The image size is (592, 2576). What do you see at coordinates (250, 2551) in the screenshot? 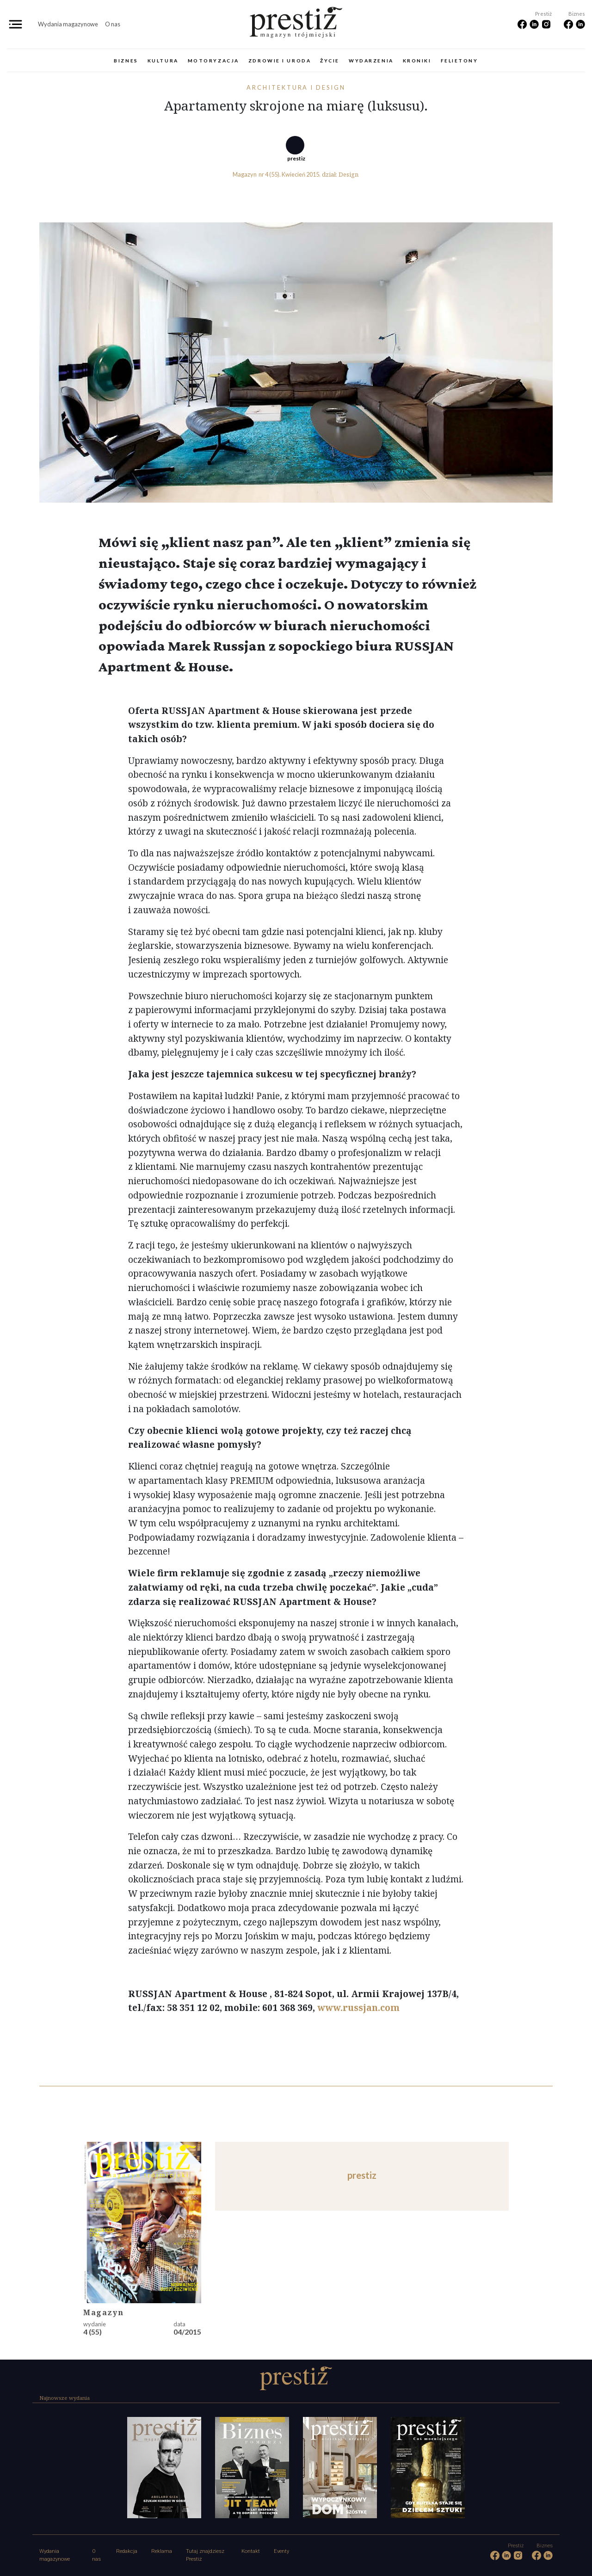
I see `Kontakt` at bounding box center [250, 2551].